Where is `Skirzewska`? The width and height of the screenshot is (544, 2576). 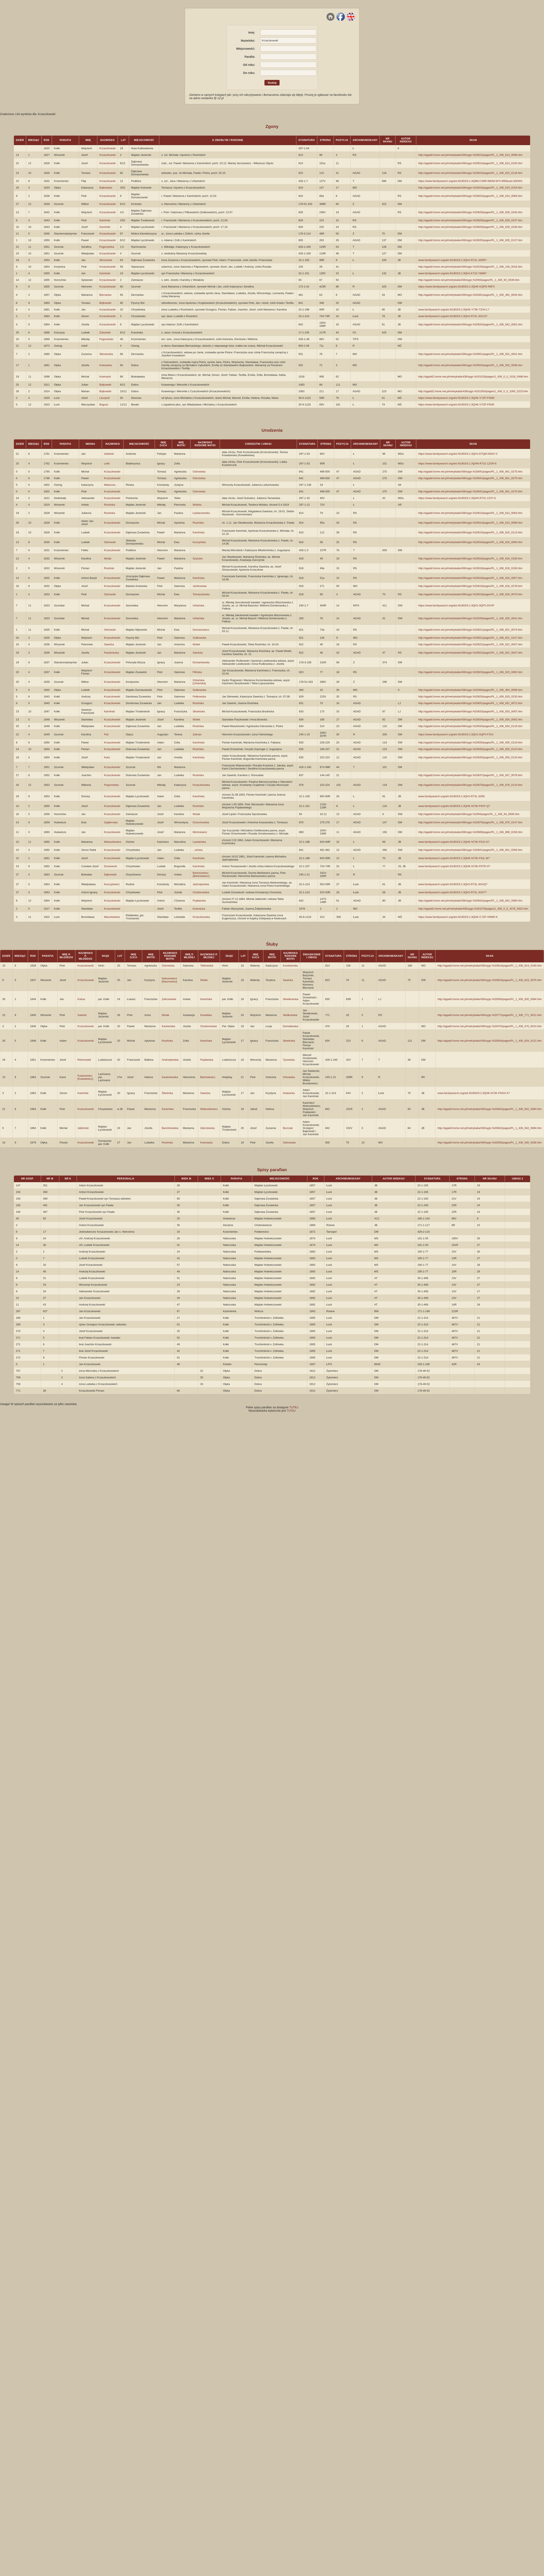 Skirzewska is located at coordinates (106, 354).